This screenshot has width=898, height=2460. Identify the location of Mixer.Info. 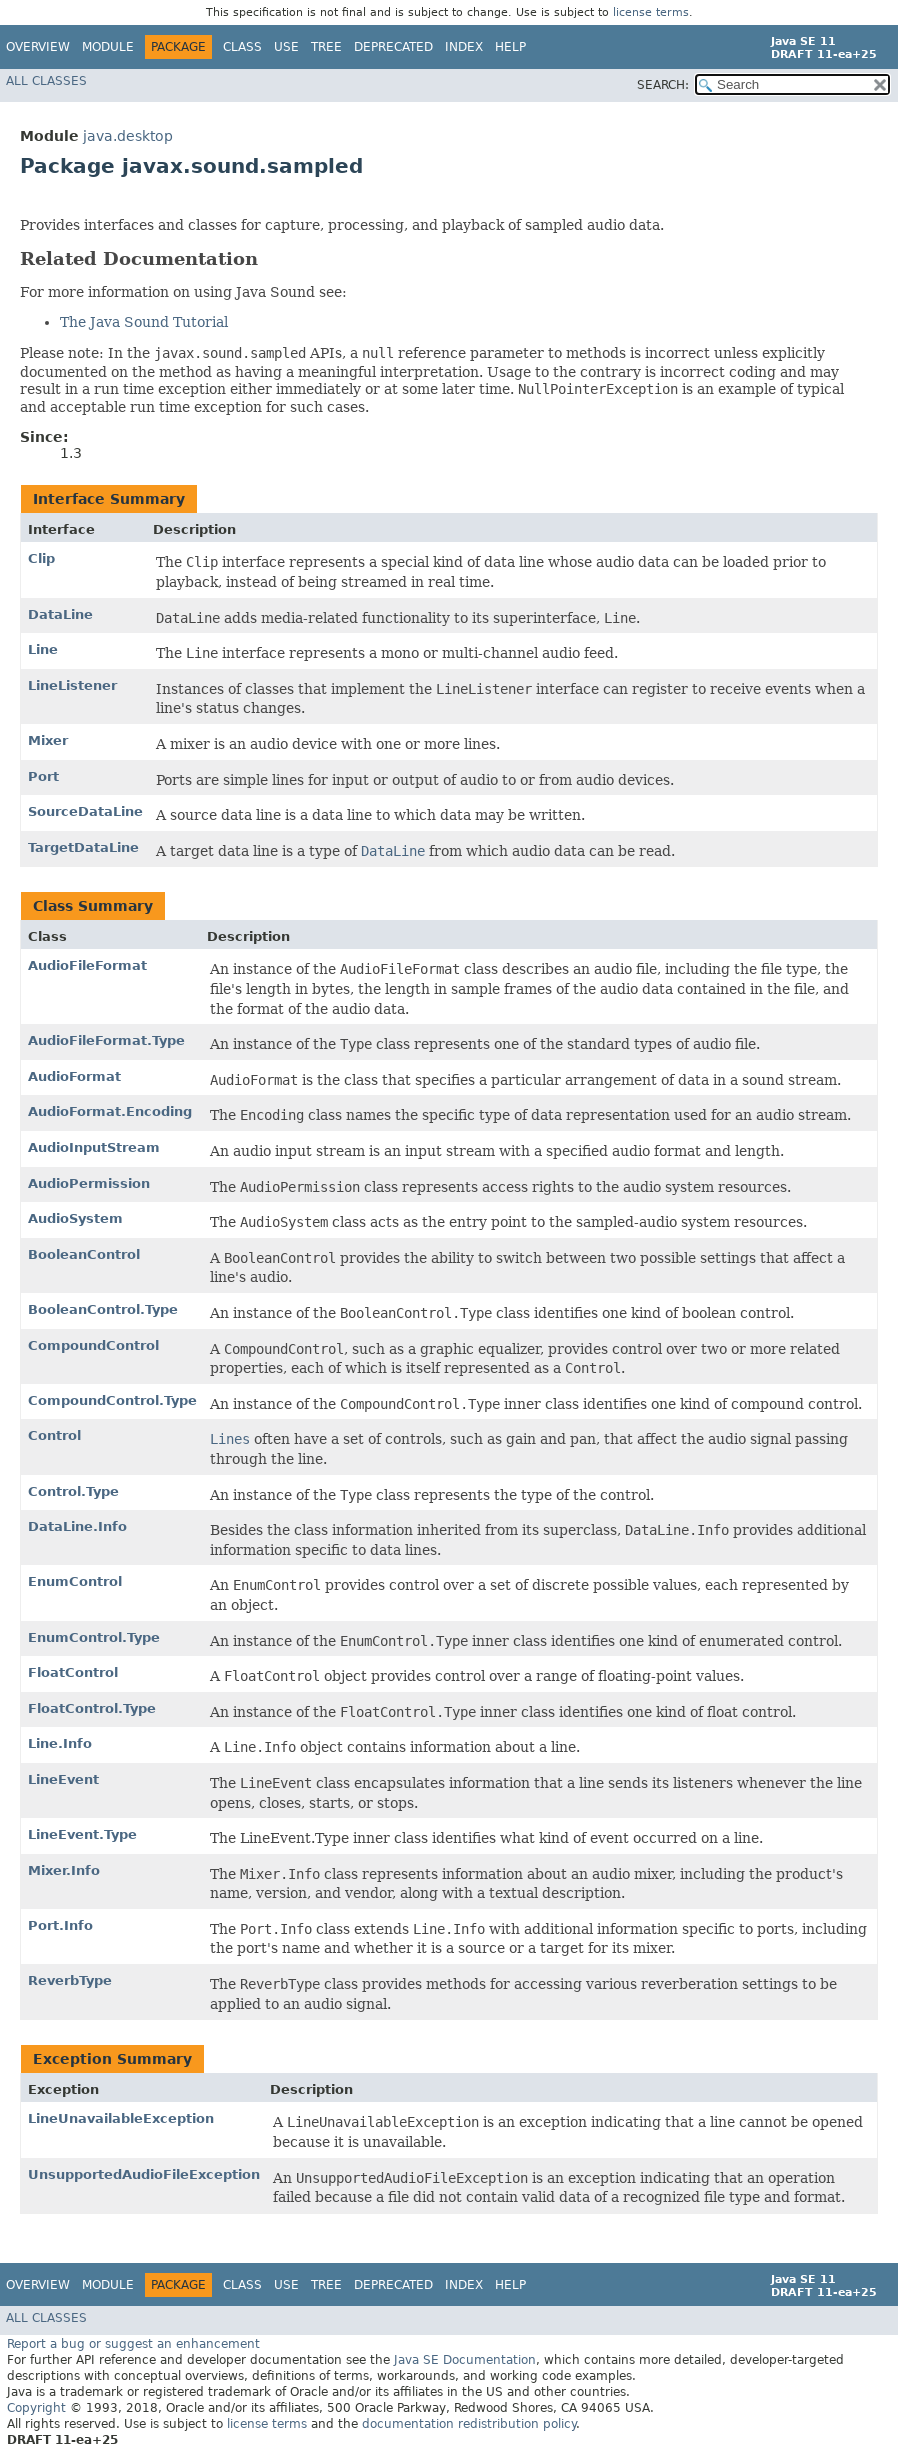
(64, 1870).